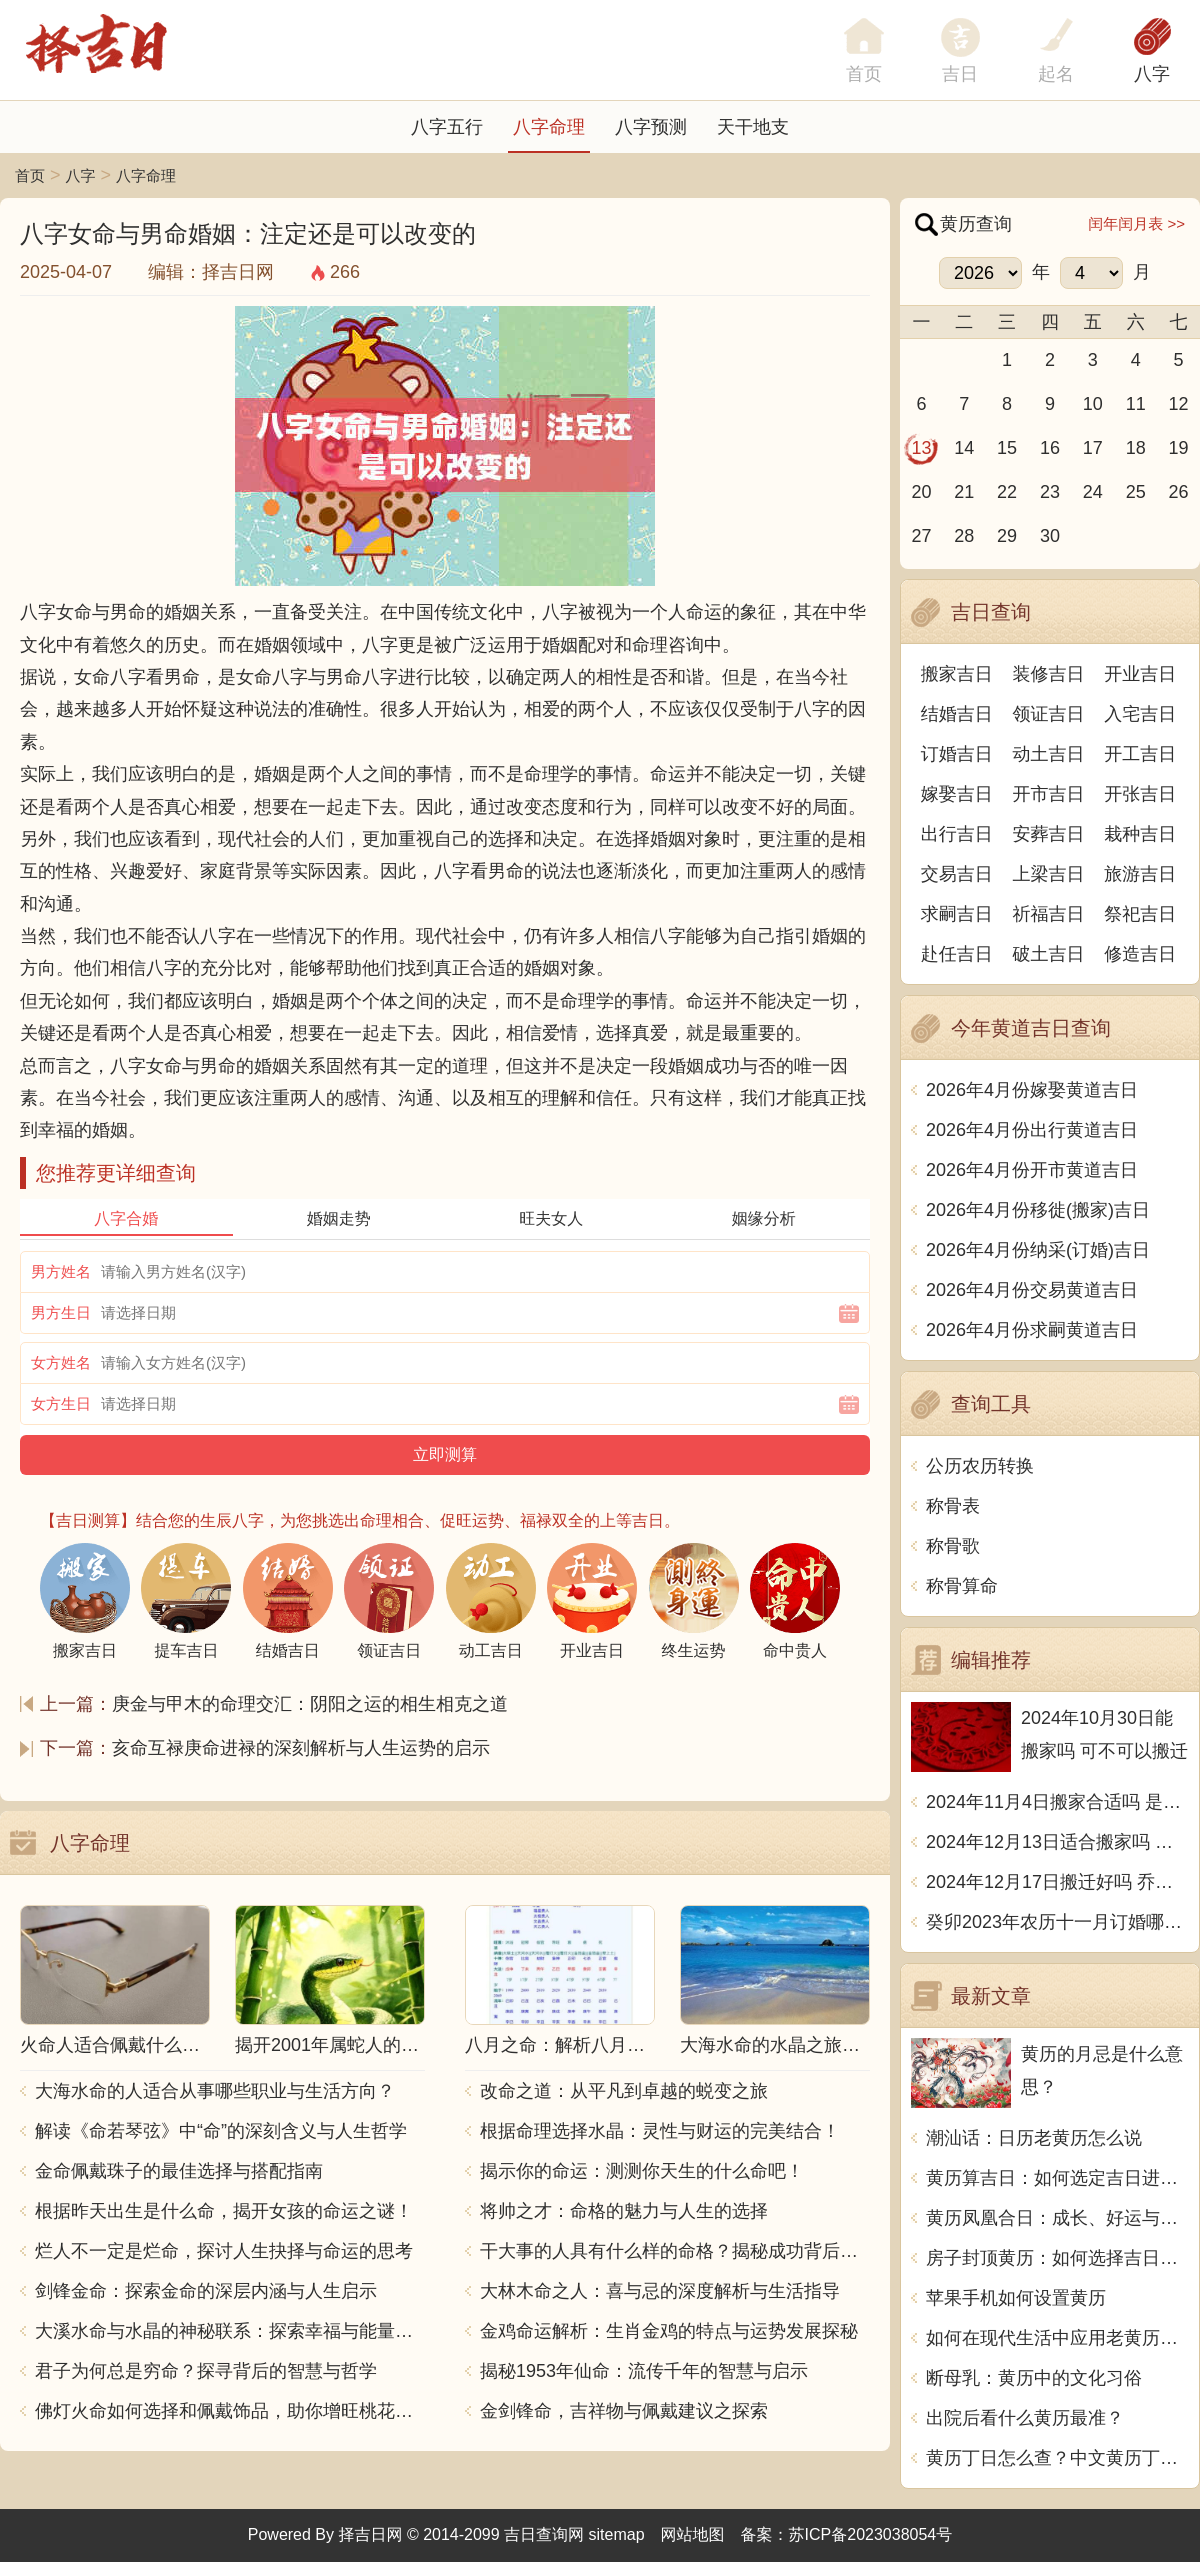 This screenshot has width=1200, height=2562. I want to click on 2024年12月17日搬迁好吗 乔迁好不好, so click(1057, 1882).